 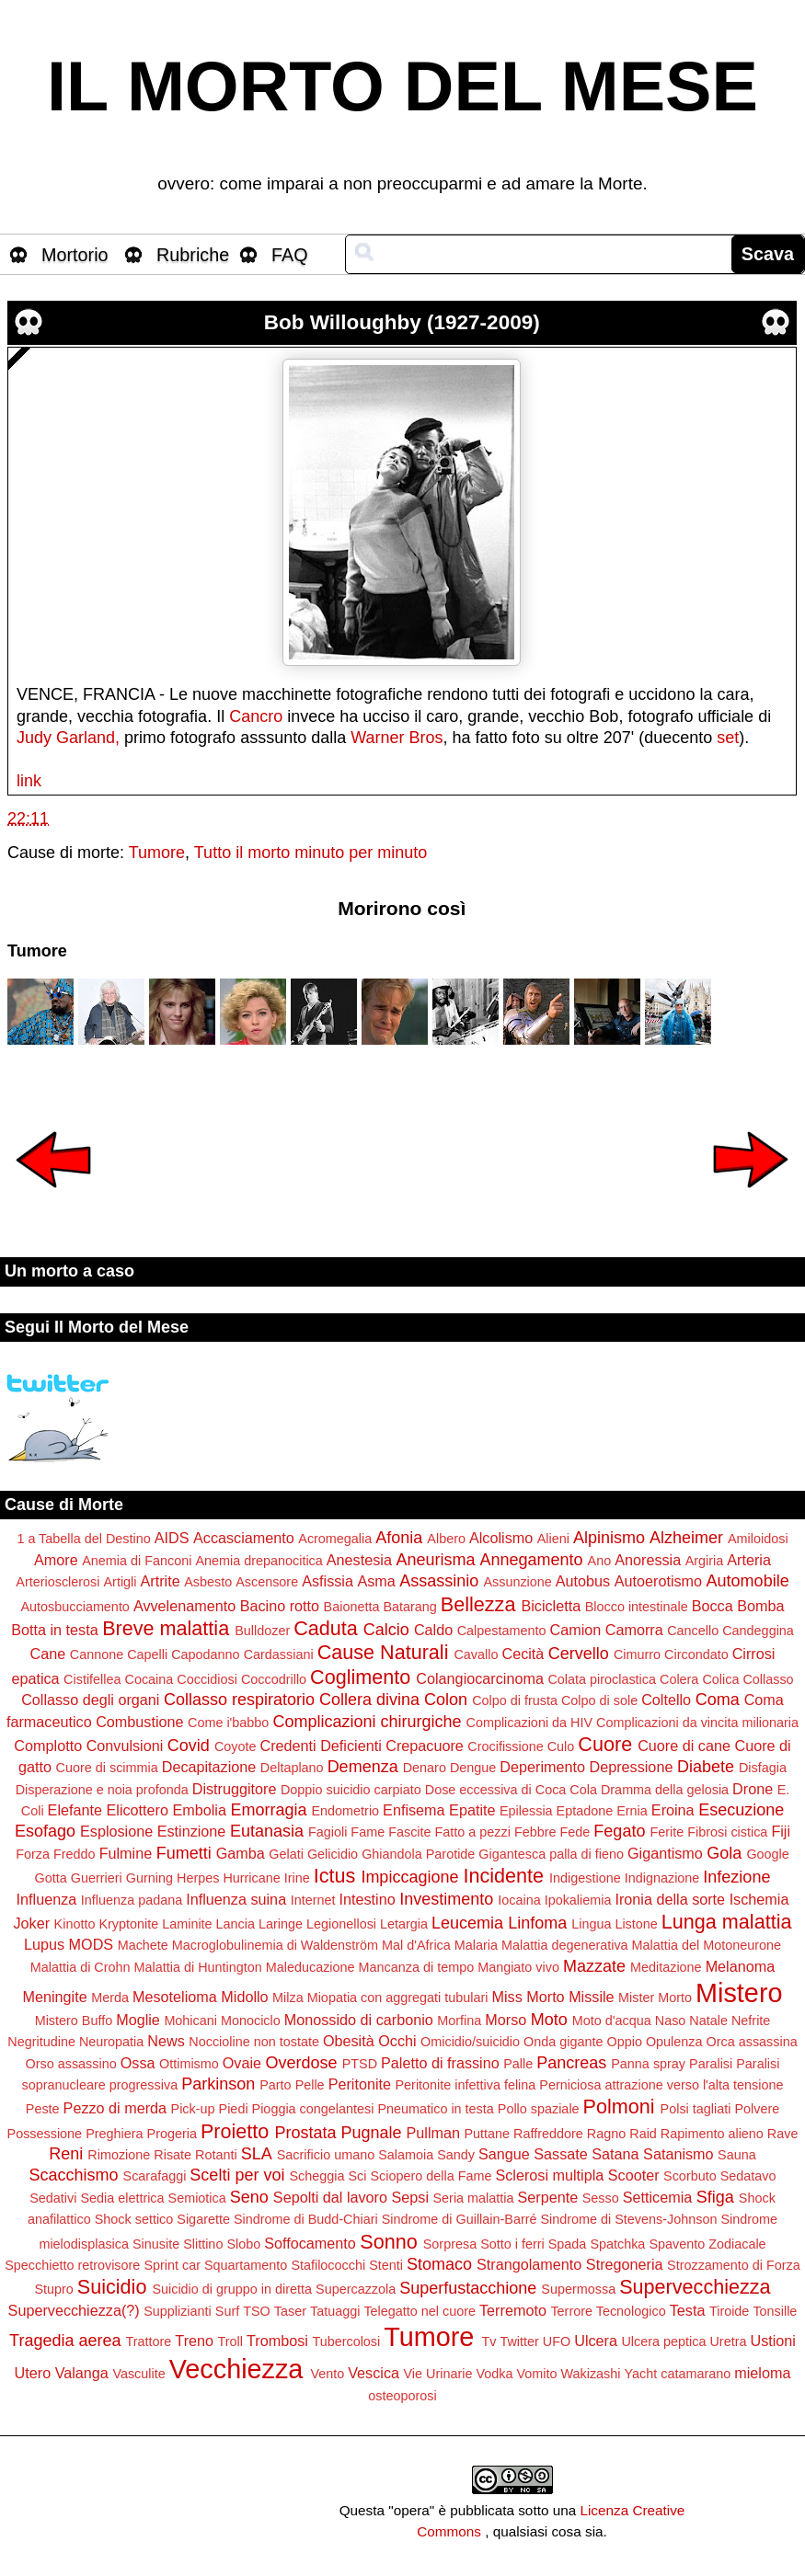 What do you see at coordinates (739, 1993) in the screenshot?
I see `Mistero` at bounding box center [739, 1993].